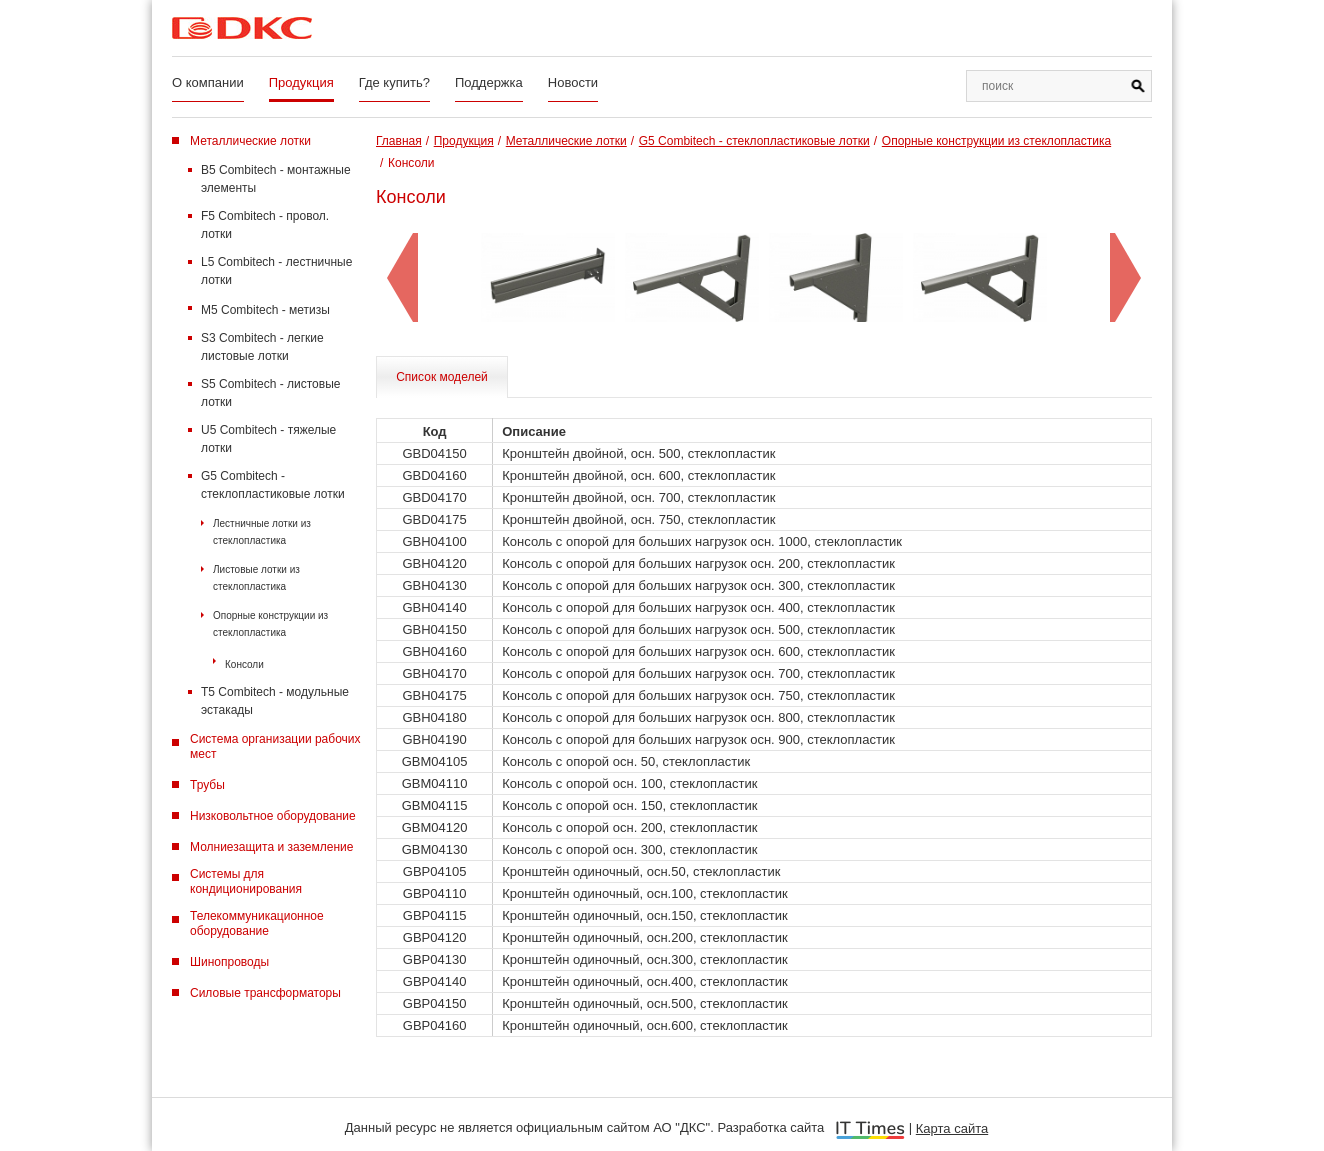 The width and height of the screenshot is (1324, 1151). I want to click on Шинопроводы, so click(229, 962).